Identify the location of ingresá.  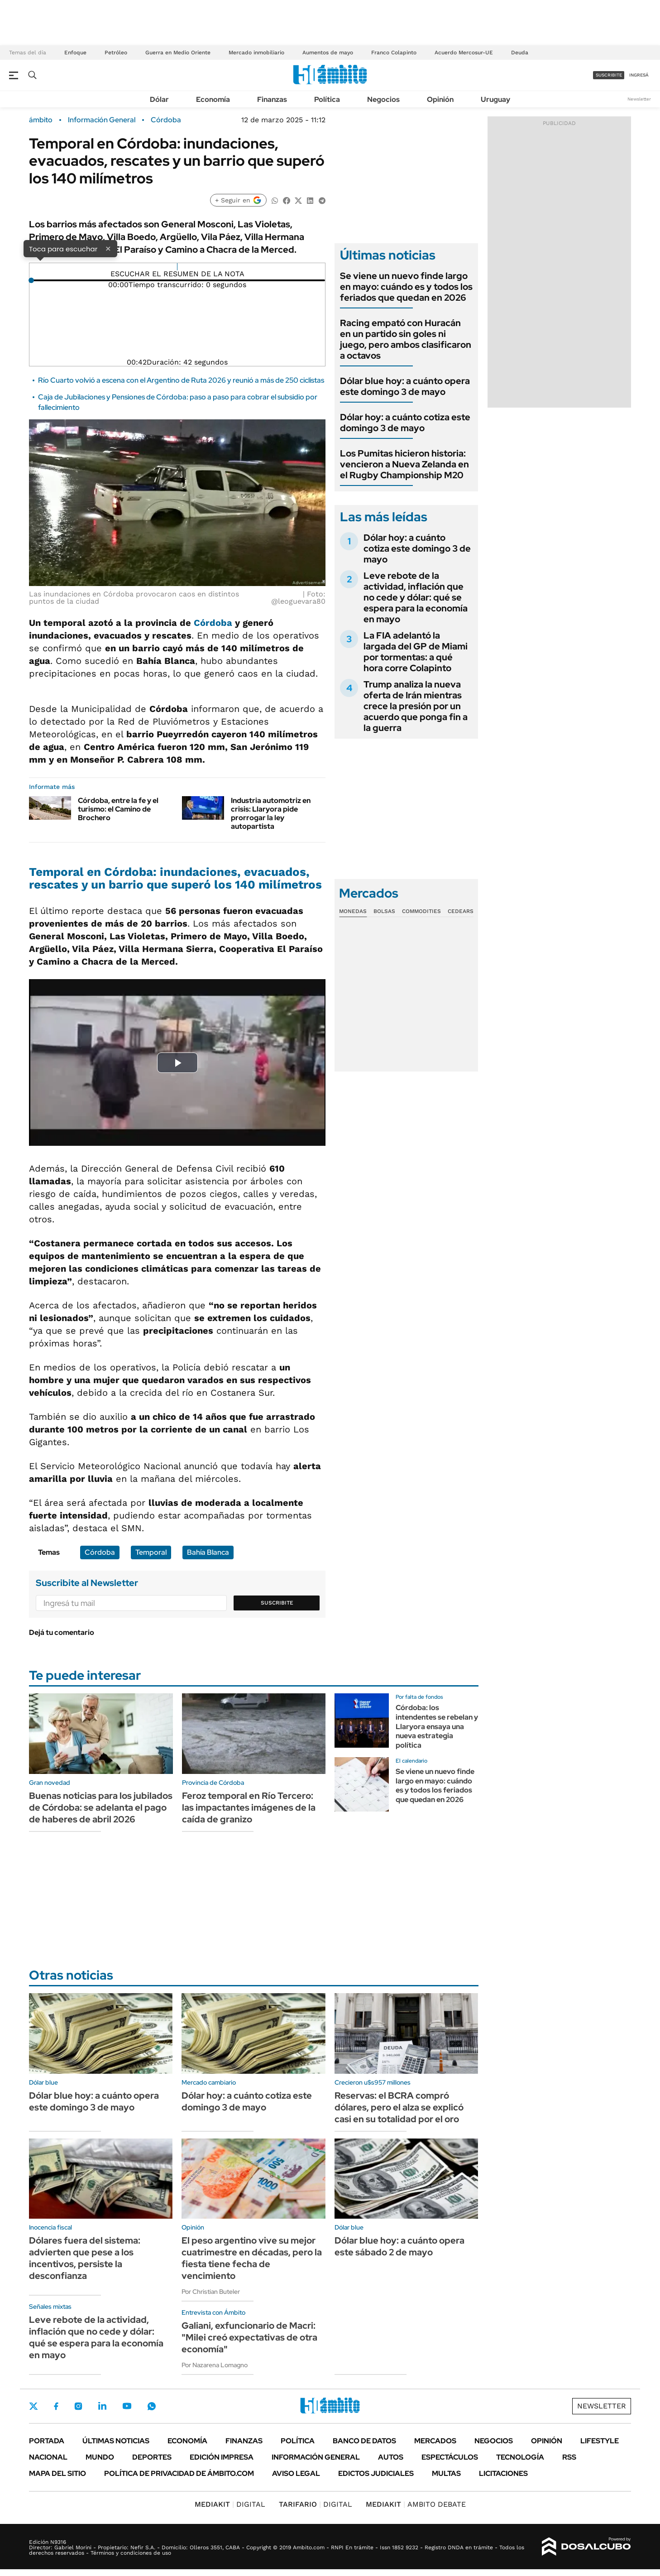
(639, 74).